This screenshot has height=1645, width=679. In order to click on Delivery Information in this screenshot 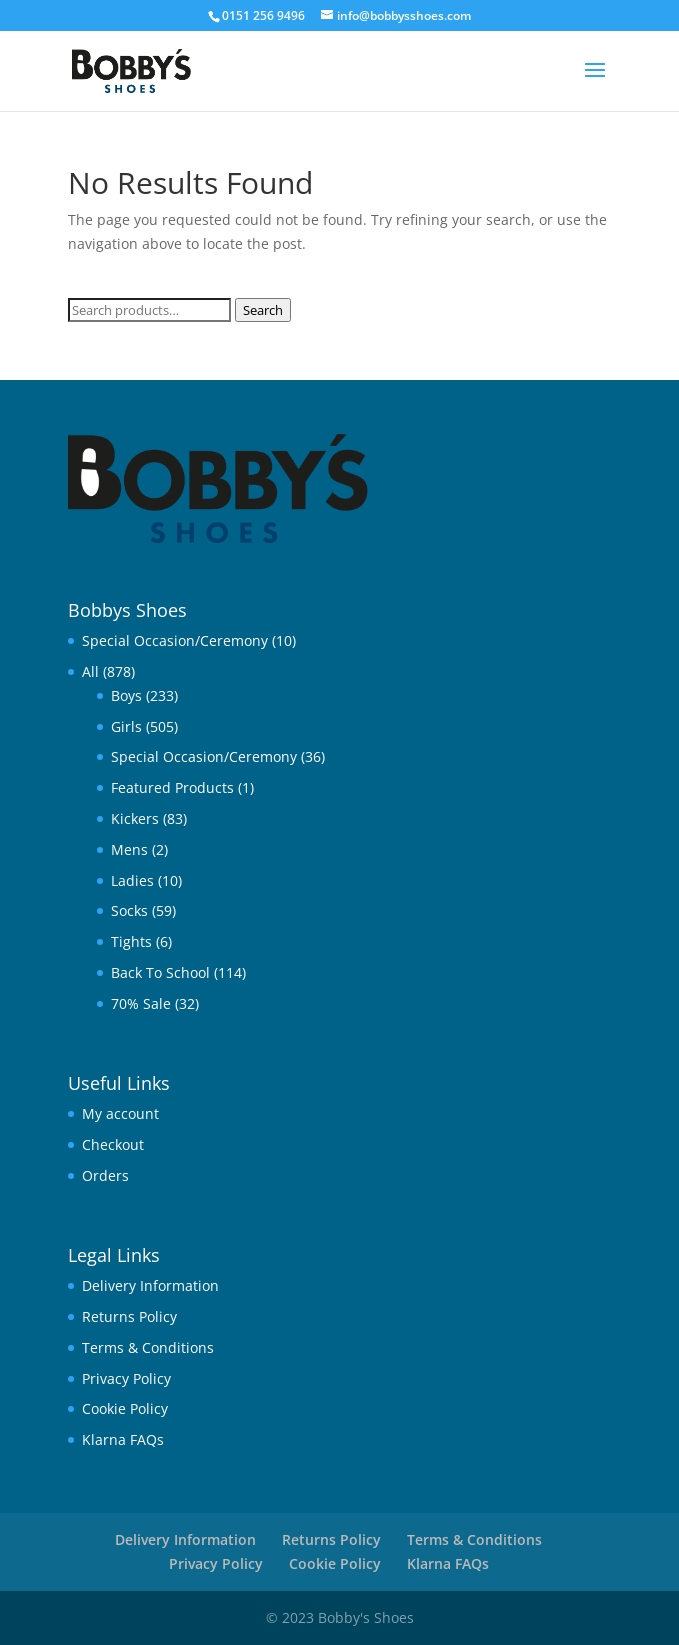, I will do `click(150, 1285)`.